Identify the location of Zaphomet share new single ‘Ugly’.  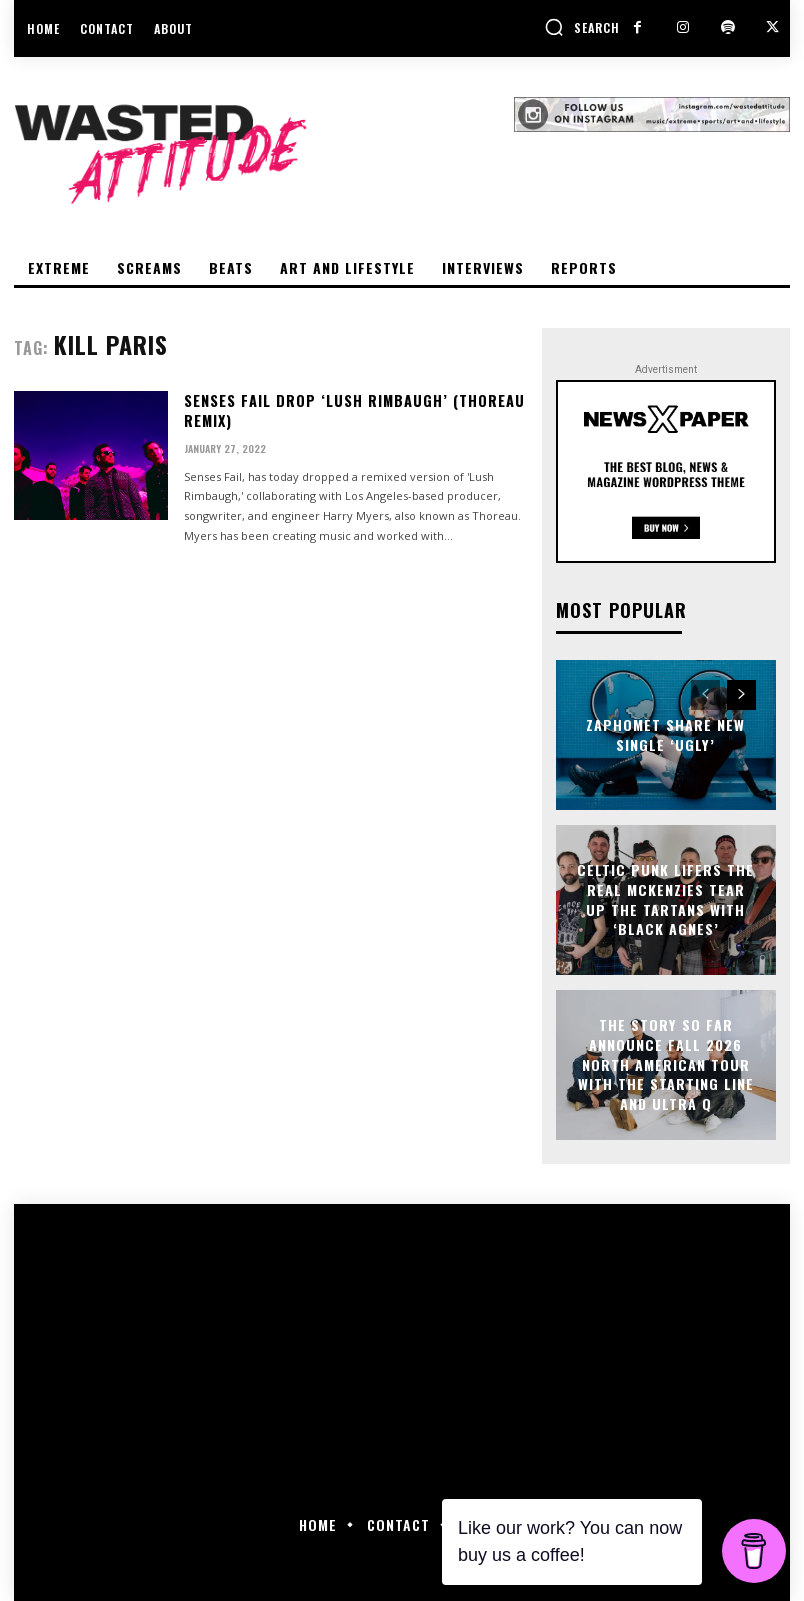
(665, 734).